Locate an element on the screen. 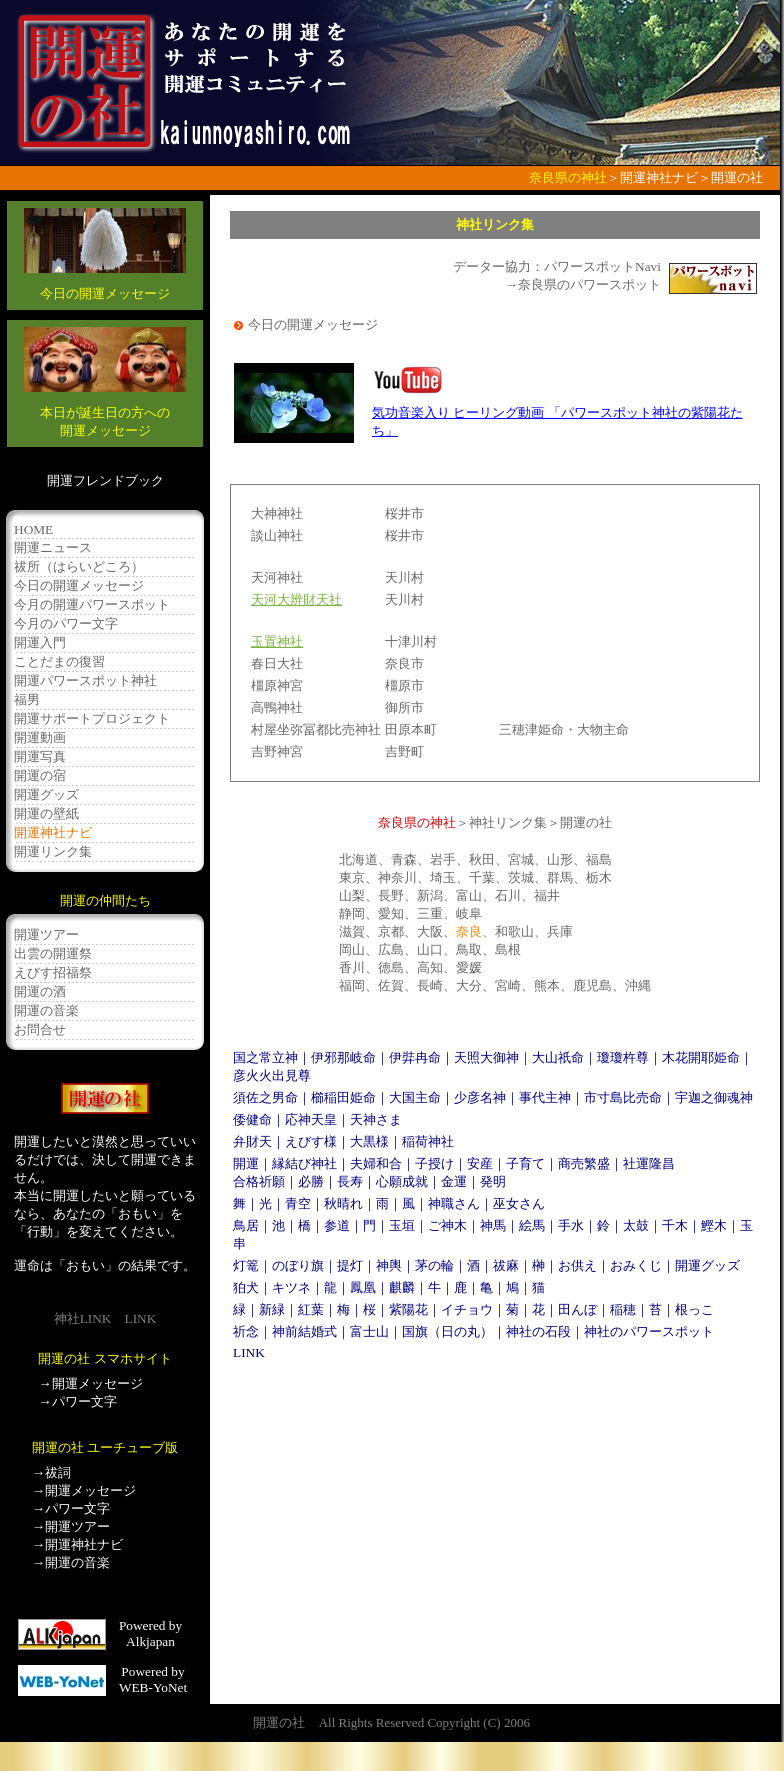 Image resolution: width=784 pixels, height=1771 pixels. 今日の開運メッセージ is located at coordinates (79, 585).